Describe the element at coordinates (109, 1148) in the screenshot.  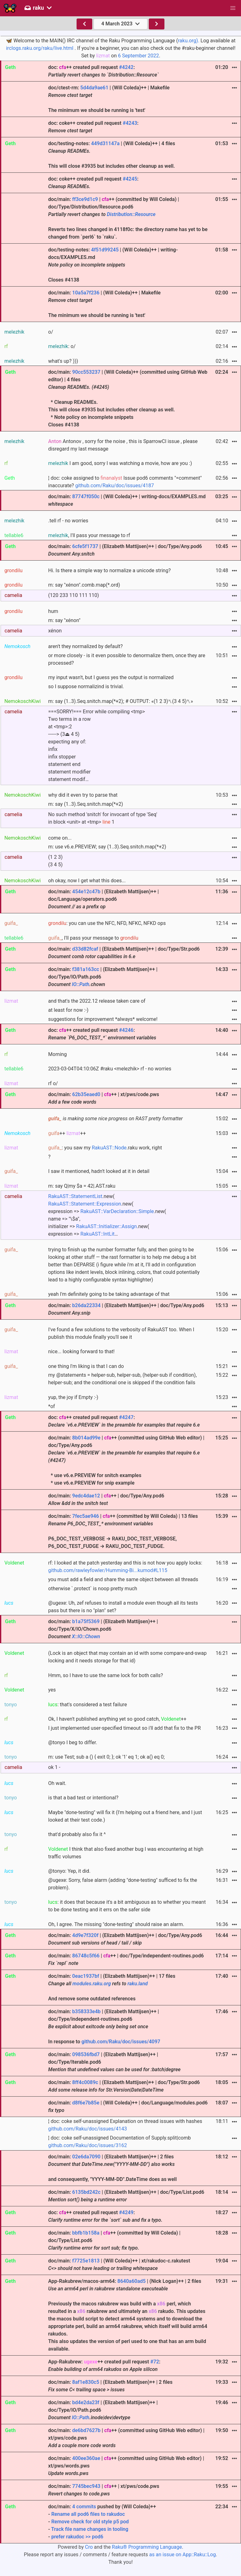
I see `RakuAST::Node` at that location.